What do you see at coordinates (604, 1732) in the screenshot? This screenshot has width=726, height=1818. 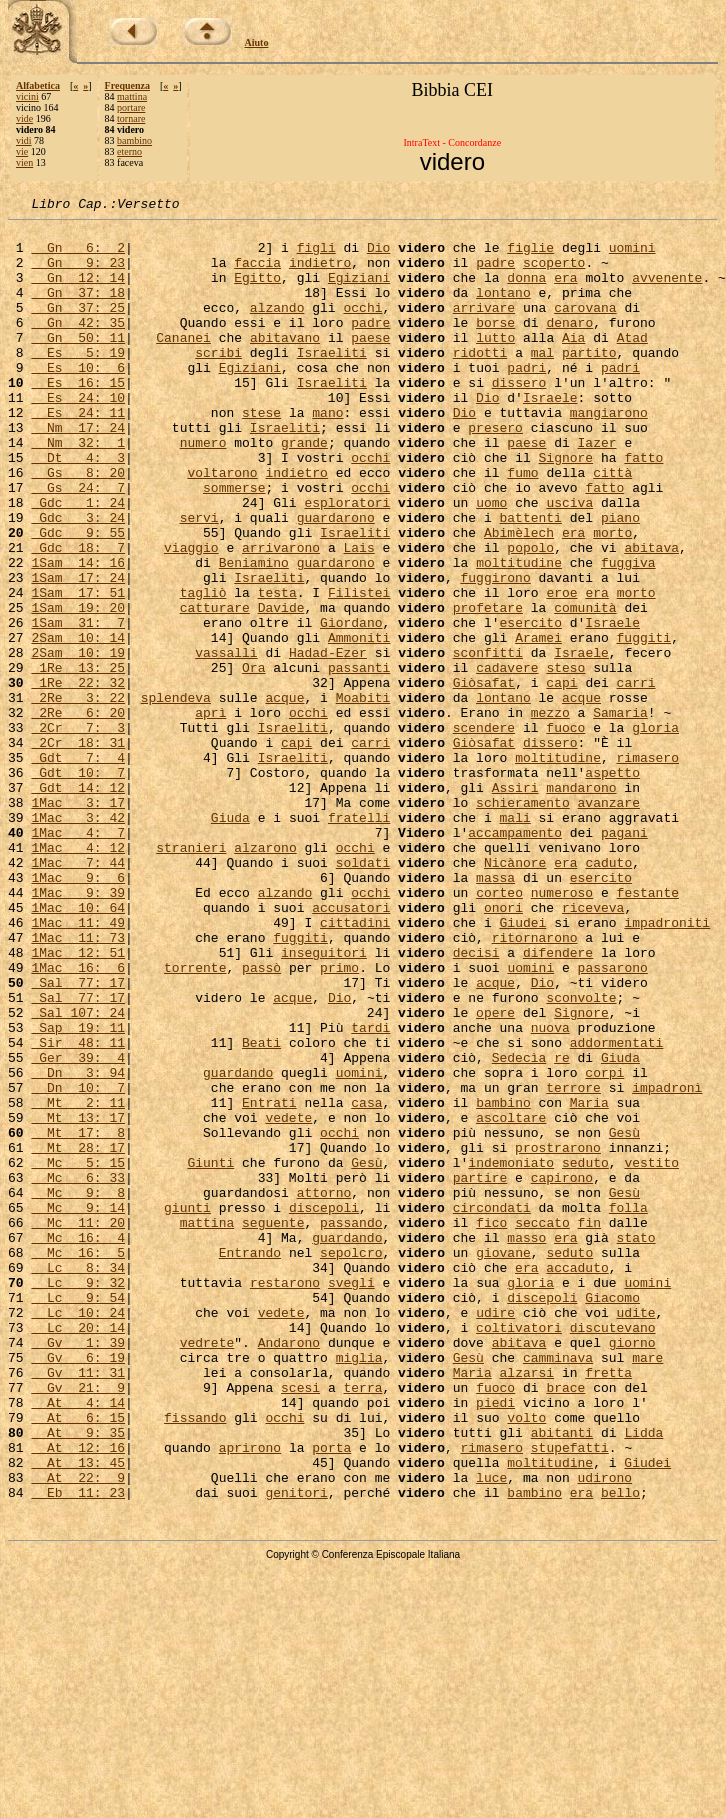 I see `udirono` at bounding box center [604, 1732].